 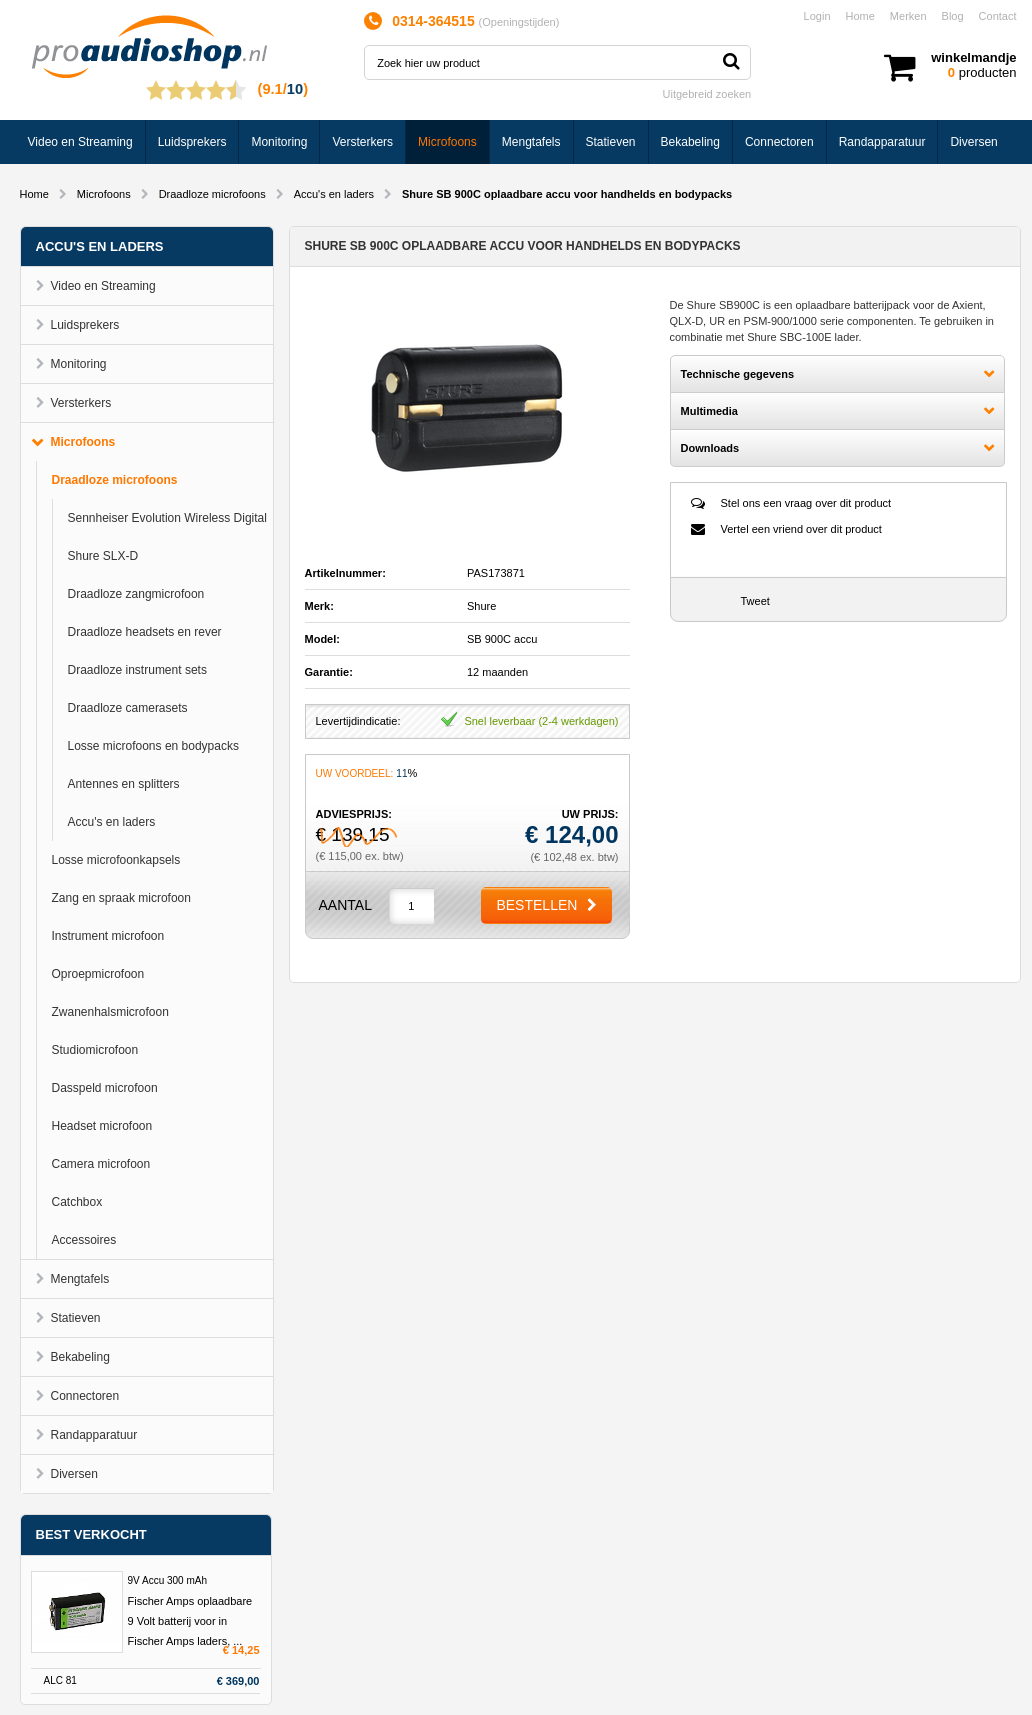 What do you see at coordinates (128, 708) in the screenshot?
I see `Draadloze camerasets` at bounding box center [128, 708].